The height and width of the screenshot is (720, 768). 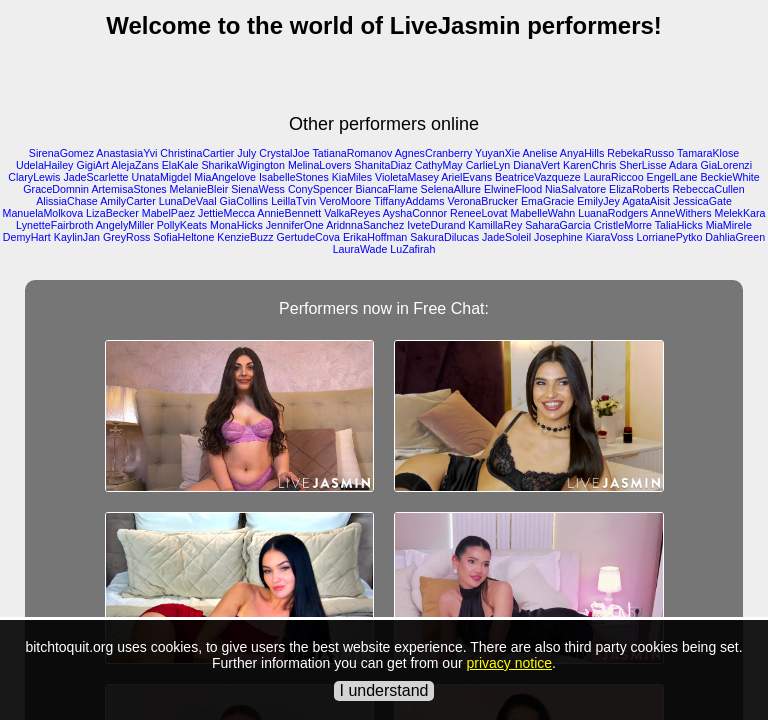 I want to click on July, so click(x=246, y=153).